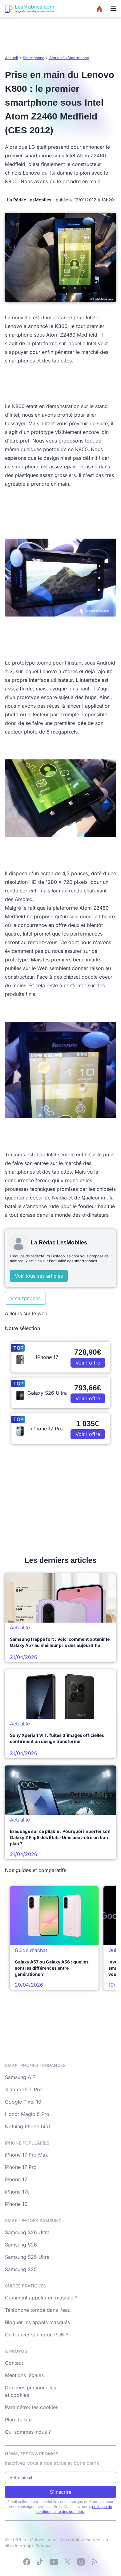  Describe the element at coordinates (20, 2077) in the screenshot. I see `Samsung A17` at that location.